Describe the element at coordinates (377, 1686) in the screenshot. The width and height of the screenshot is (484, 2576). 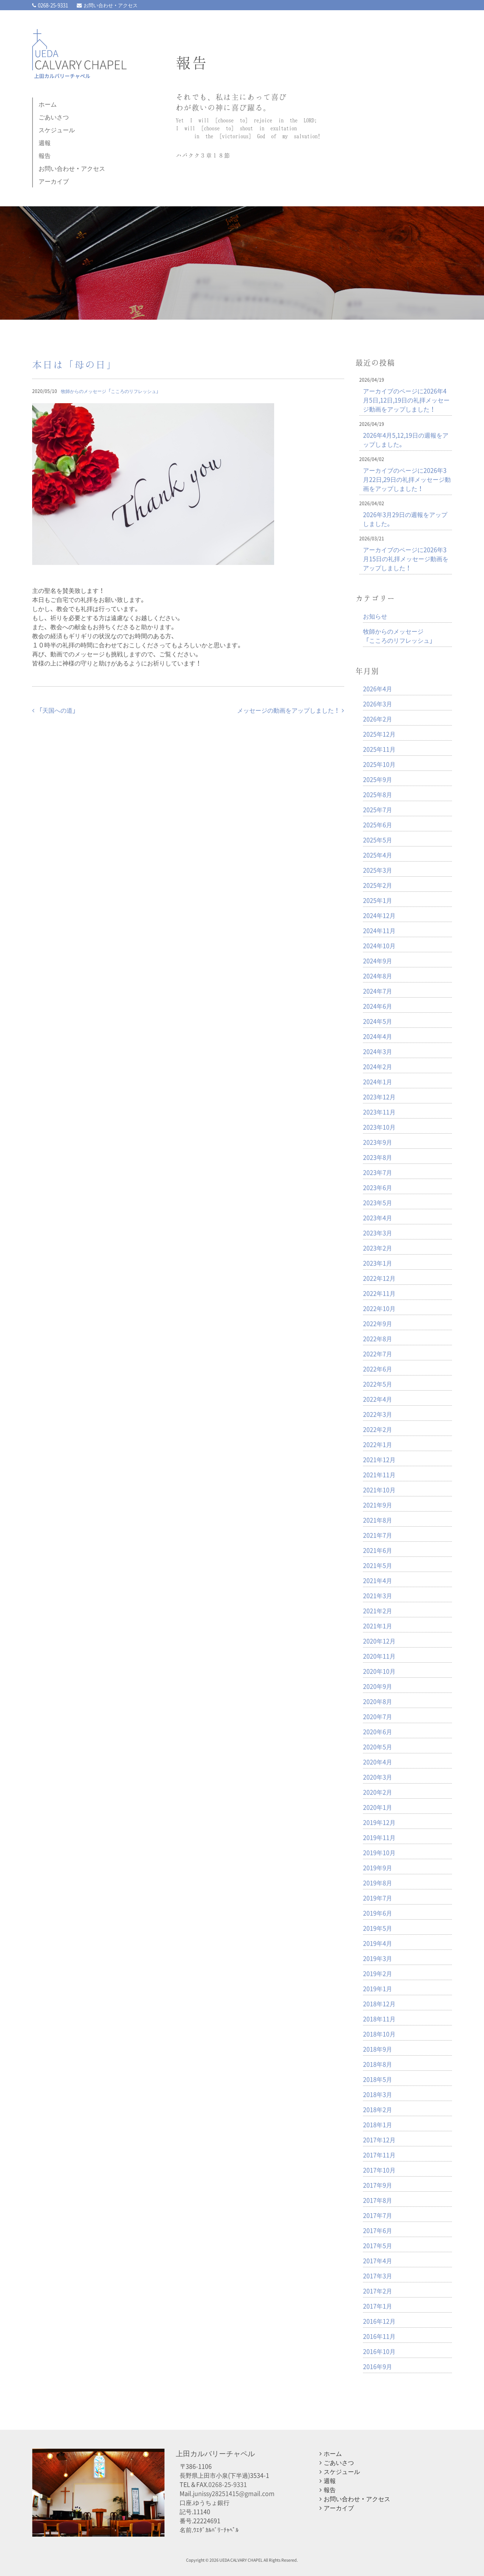
I see `2020年9月` at that location.